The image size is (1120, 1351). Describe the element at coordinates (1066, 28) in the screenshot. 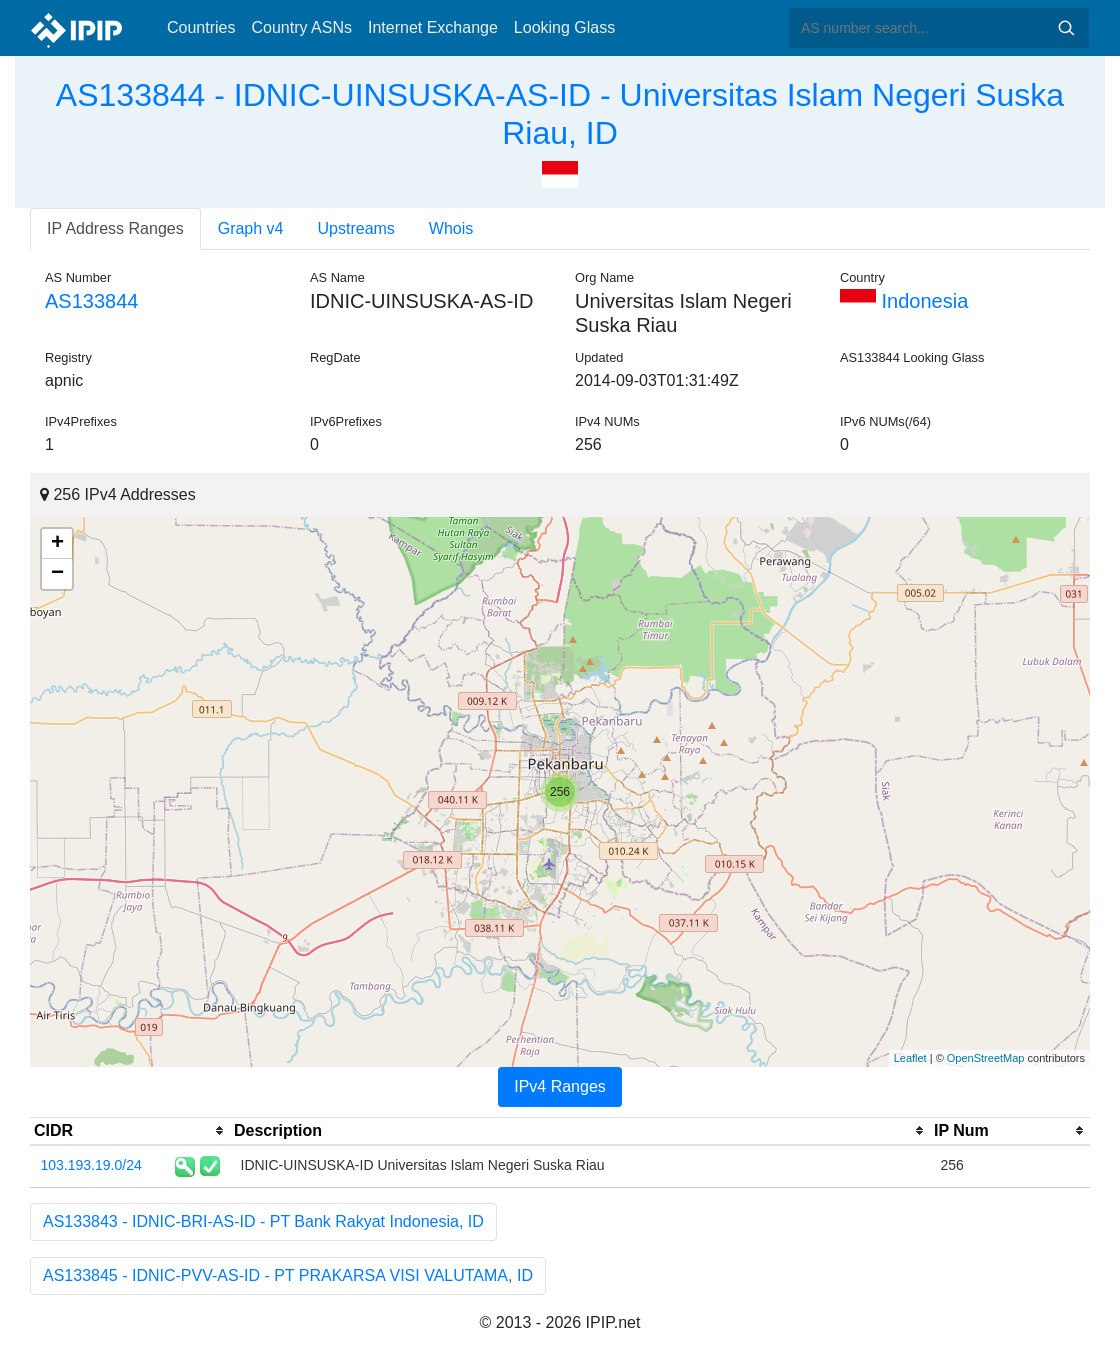

I see `Search` at that location.